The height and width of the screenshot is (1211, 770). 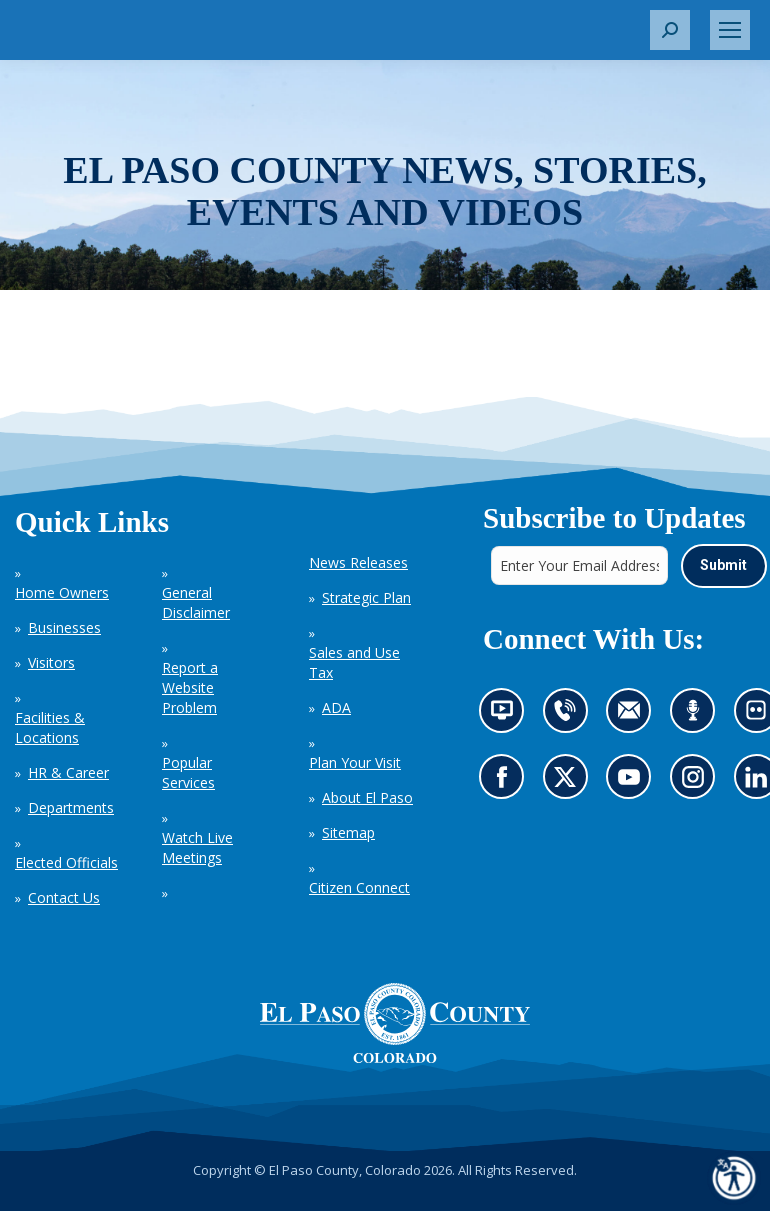 I want to click on Watch Live Meetings, so click(x=197, y=847).